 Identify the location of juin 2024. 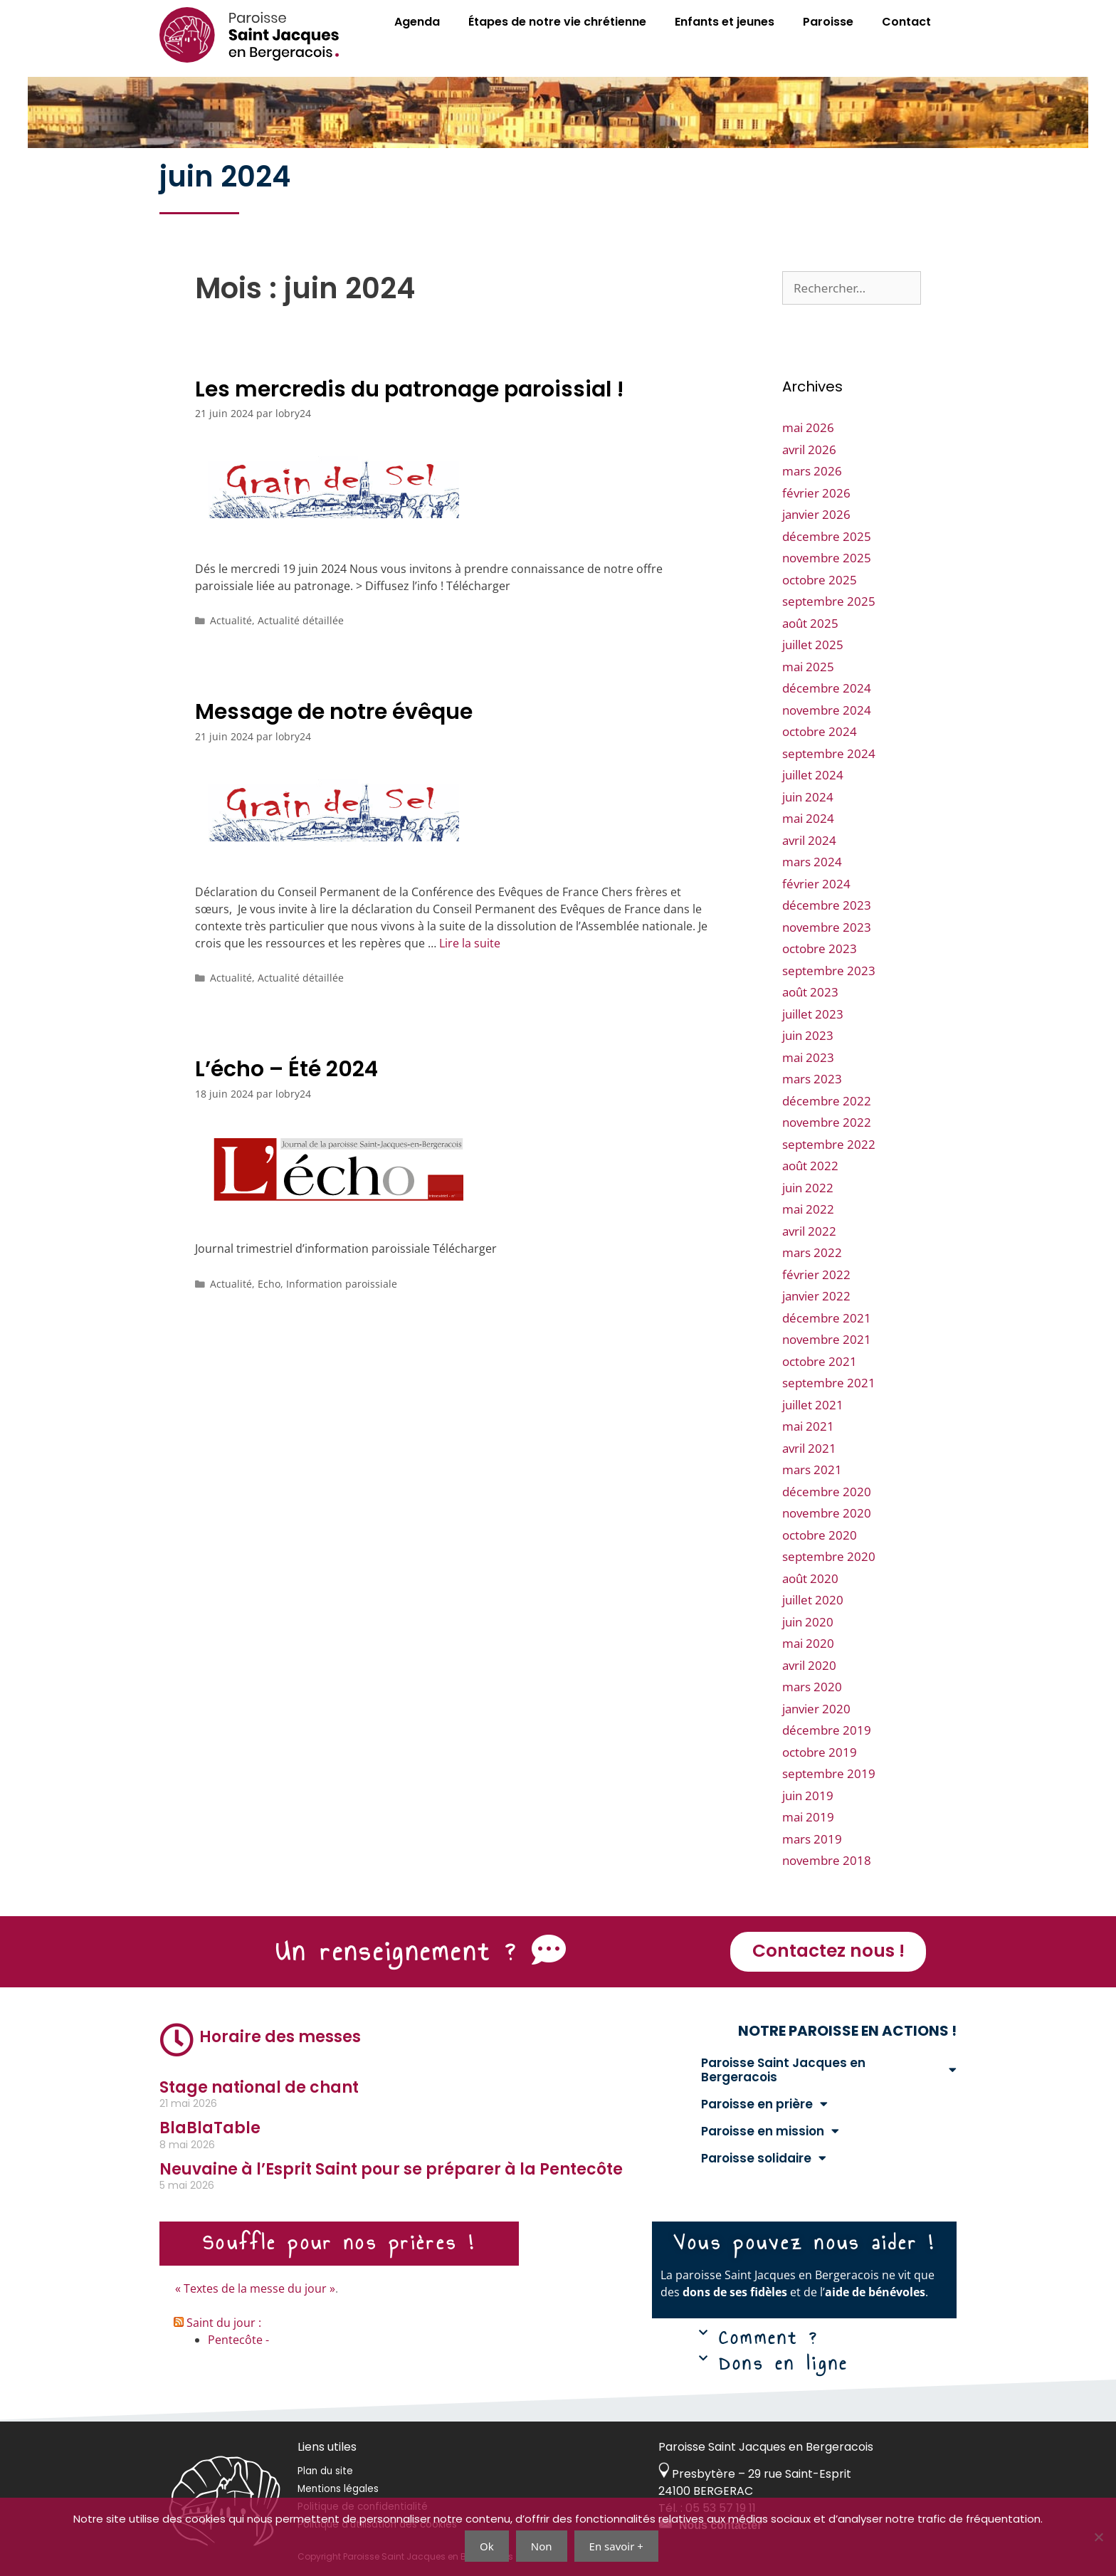
(807, 797).